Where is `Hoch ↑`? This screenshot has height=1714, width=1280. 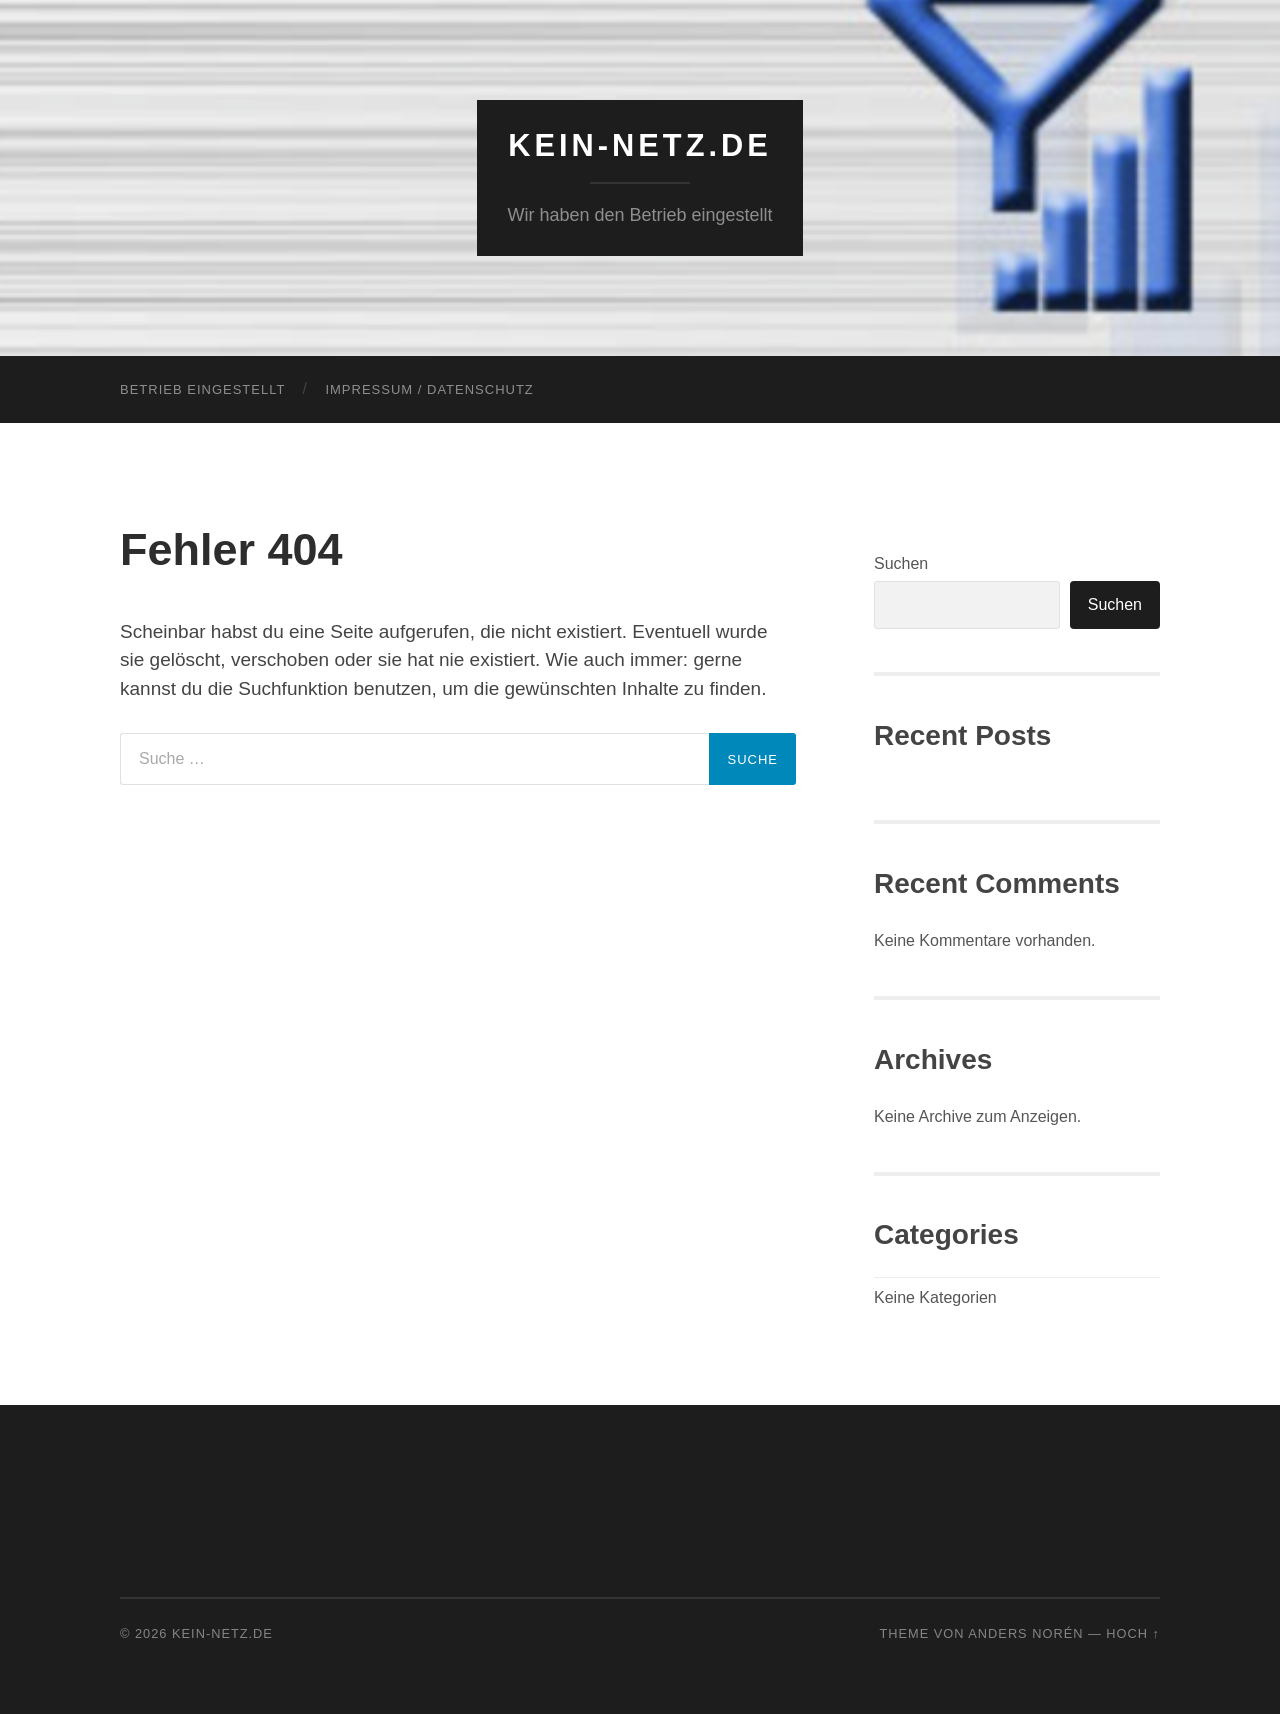 Hoch ↑ is located at coordinates (1133, 1632).